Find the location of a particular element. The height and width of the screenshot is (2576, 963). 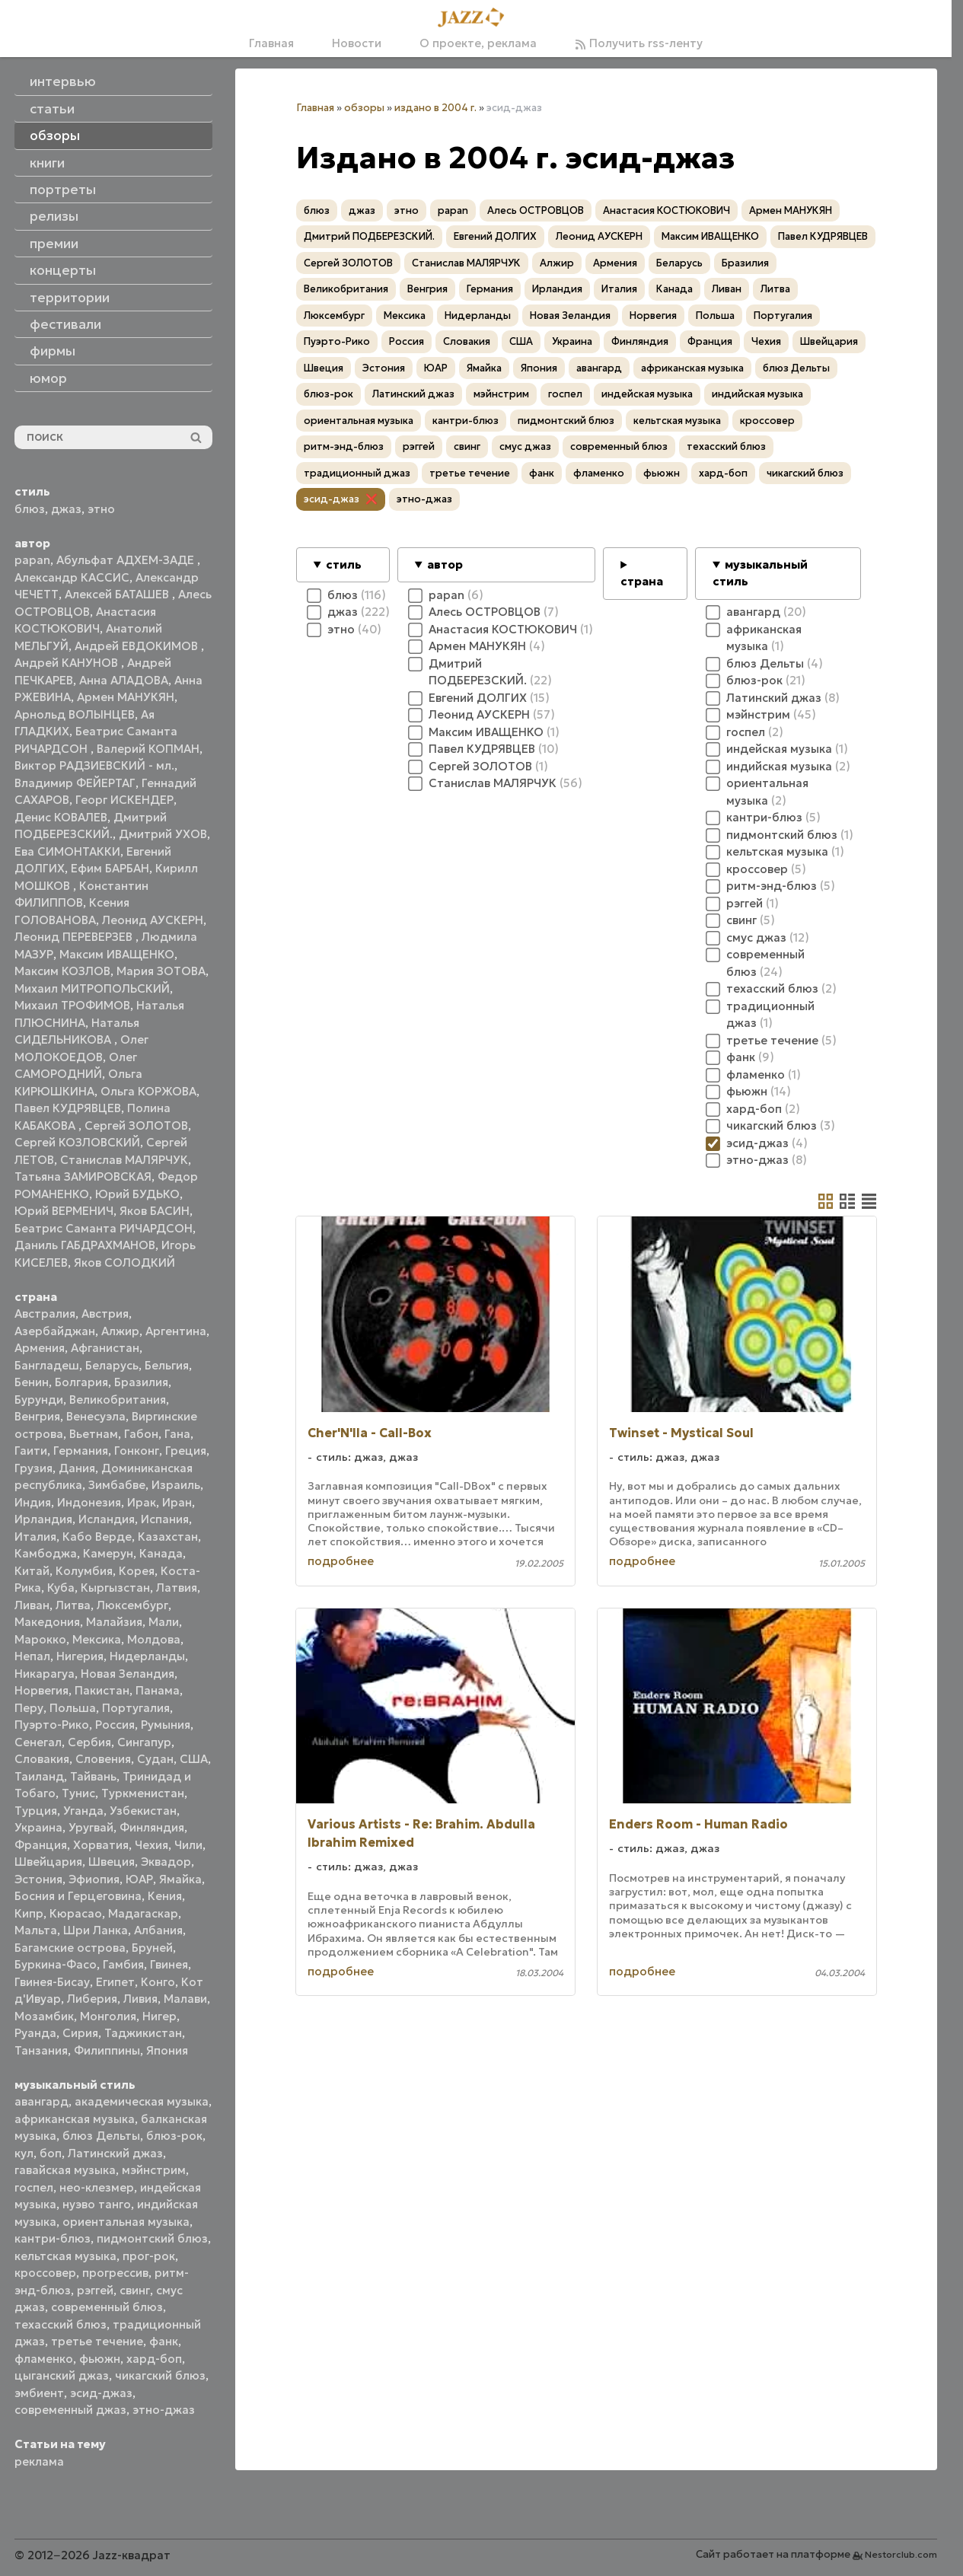

Абульфат АДХЕМ-ЗАДЕ is located at coordinates (126, 560).